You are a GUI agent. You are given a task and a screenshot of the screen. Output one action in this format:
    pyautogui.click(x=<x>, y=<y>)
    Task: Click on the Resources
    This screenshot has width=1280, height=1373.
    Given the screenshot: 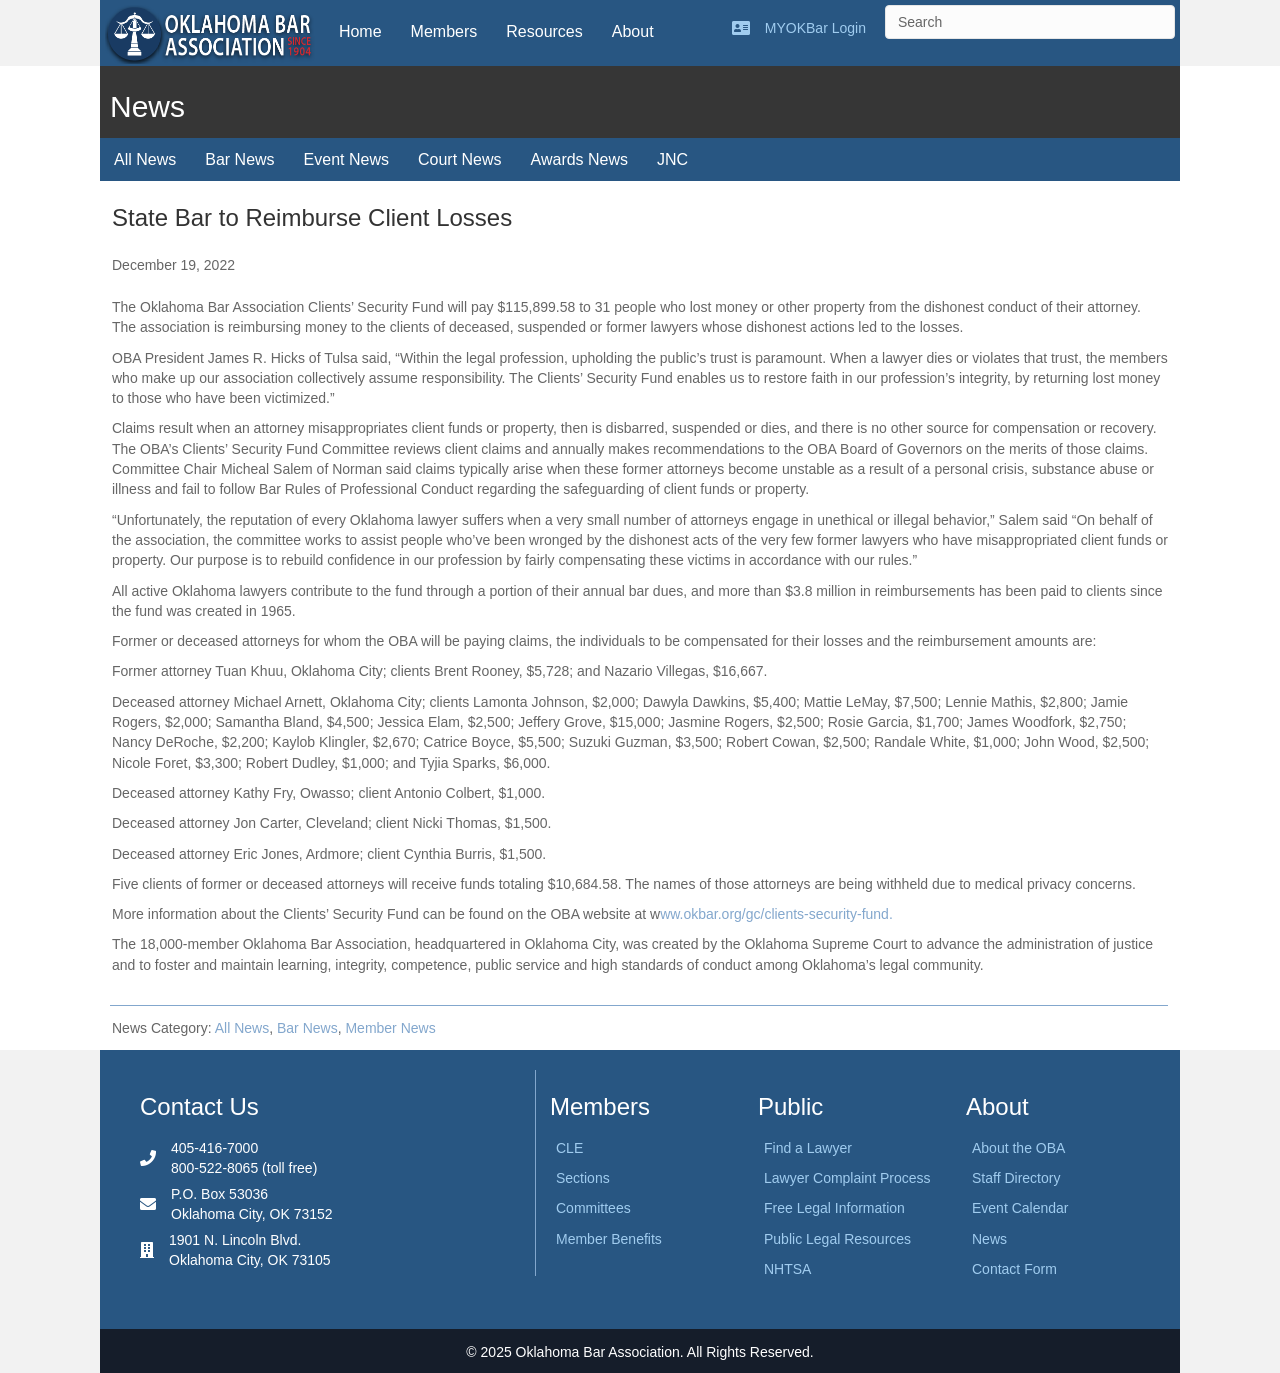 What is the action you would take?
    pyautogui.click(x=544, y=31)
    